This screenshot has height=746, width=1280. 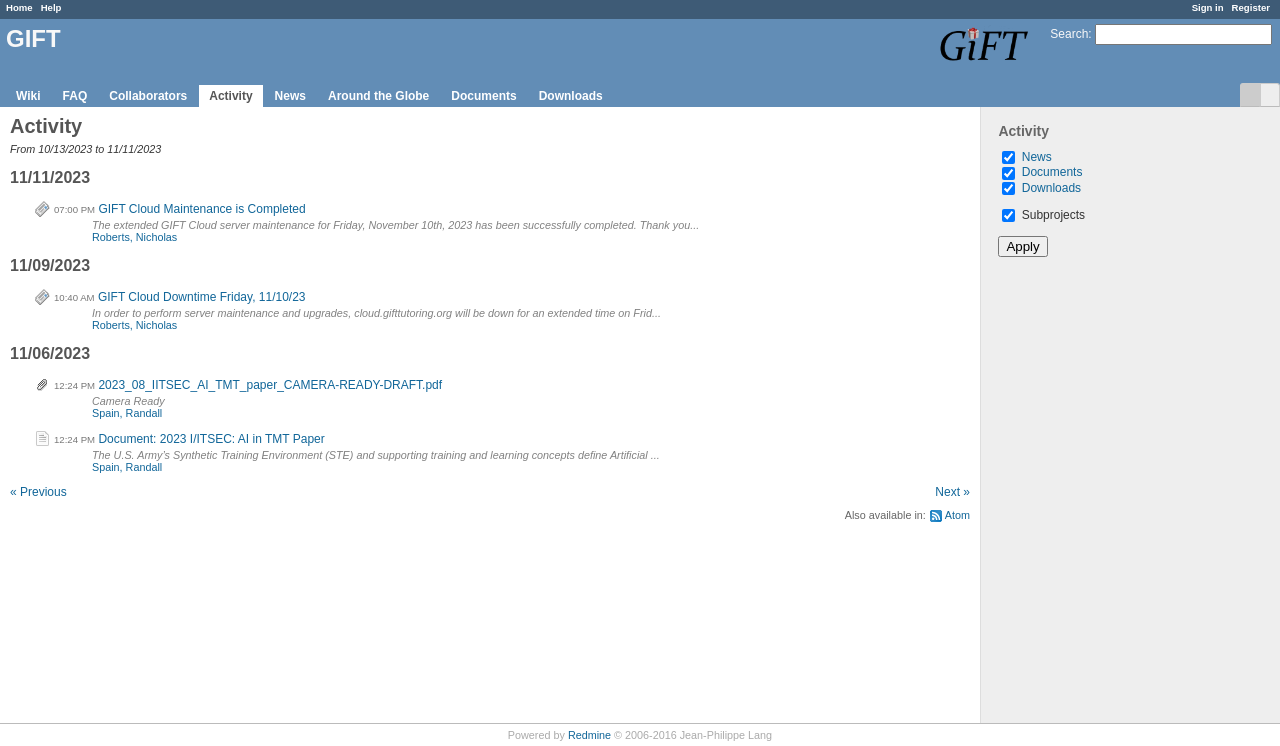 I want to click on Home, so click(x=19, y=7).